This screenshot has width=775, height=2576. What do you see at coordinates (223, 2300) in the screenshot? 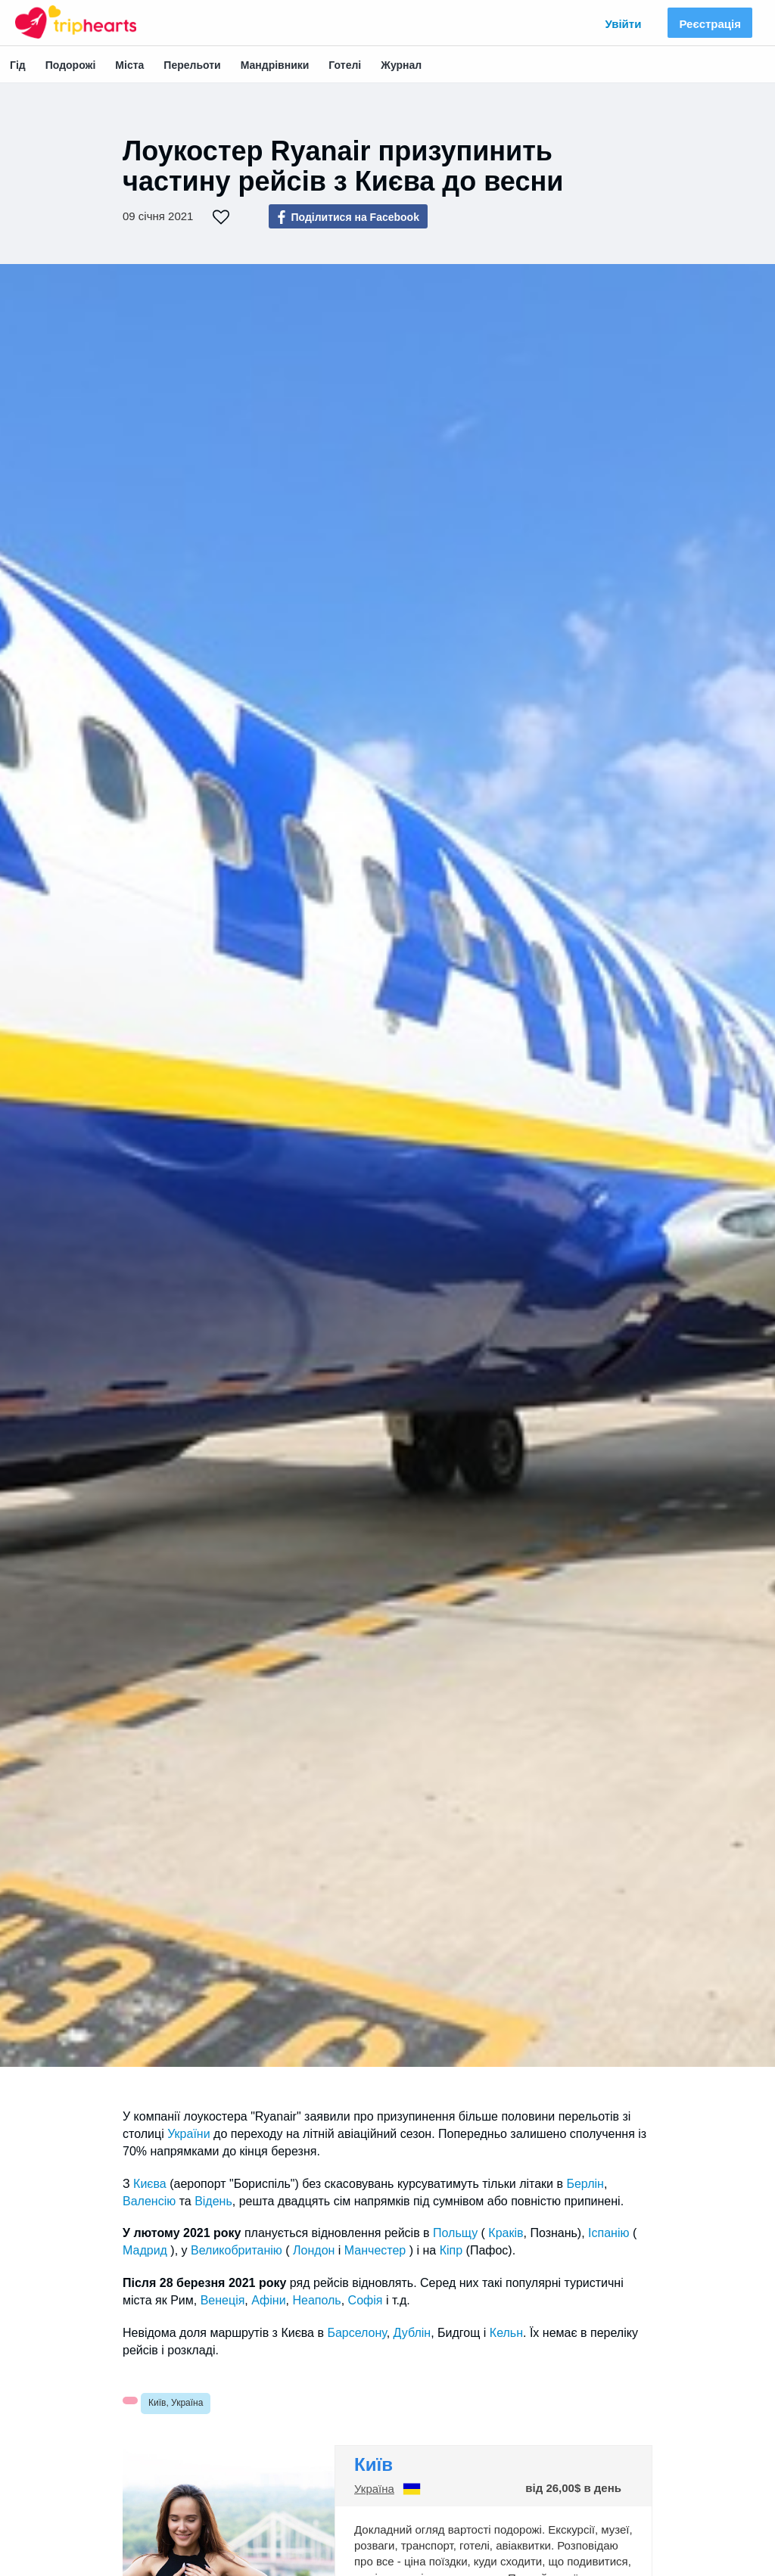
I see `Венеція` at bounding box center [223, 2300].